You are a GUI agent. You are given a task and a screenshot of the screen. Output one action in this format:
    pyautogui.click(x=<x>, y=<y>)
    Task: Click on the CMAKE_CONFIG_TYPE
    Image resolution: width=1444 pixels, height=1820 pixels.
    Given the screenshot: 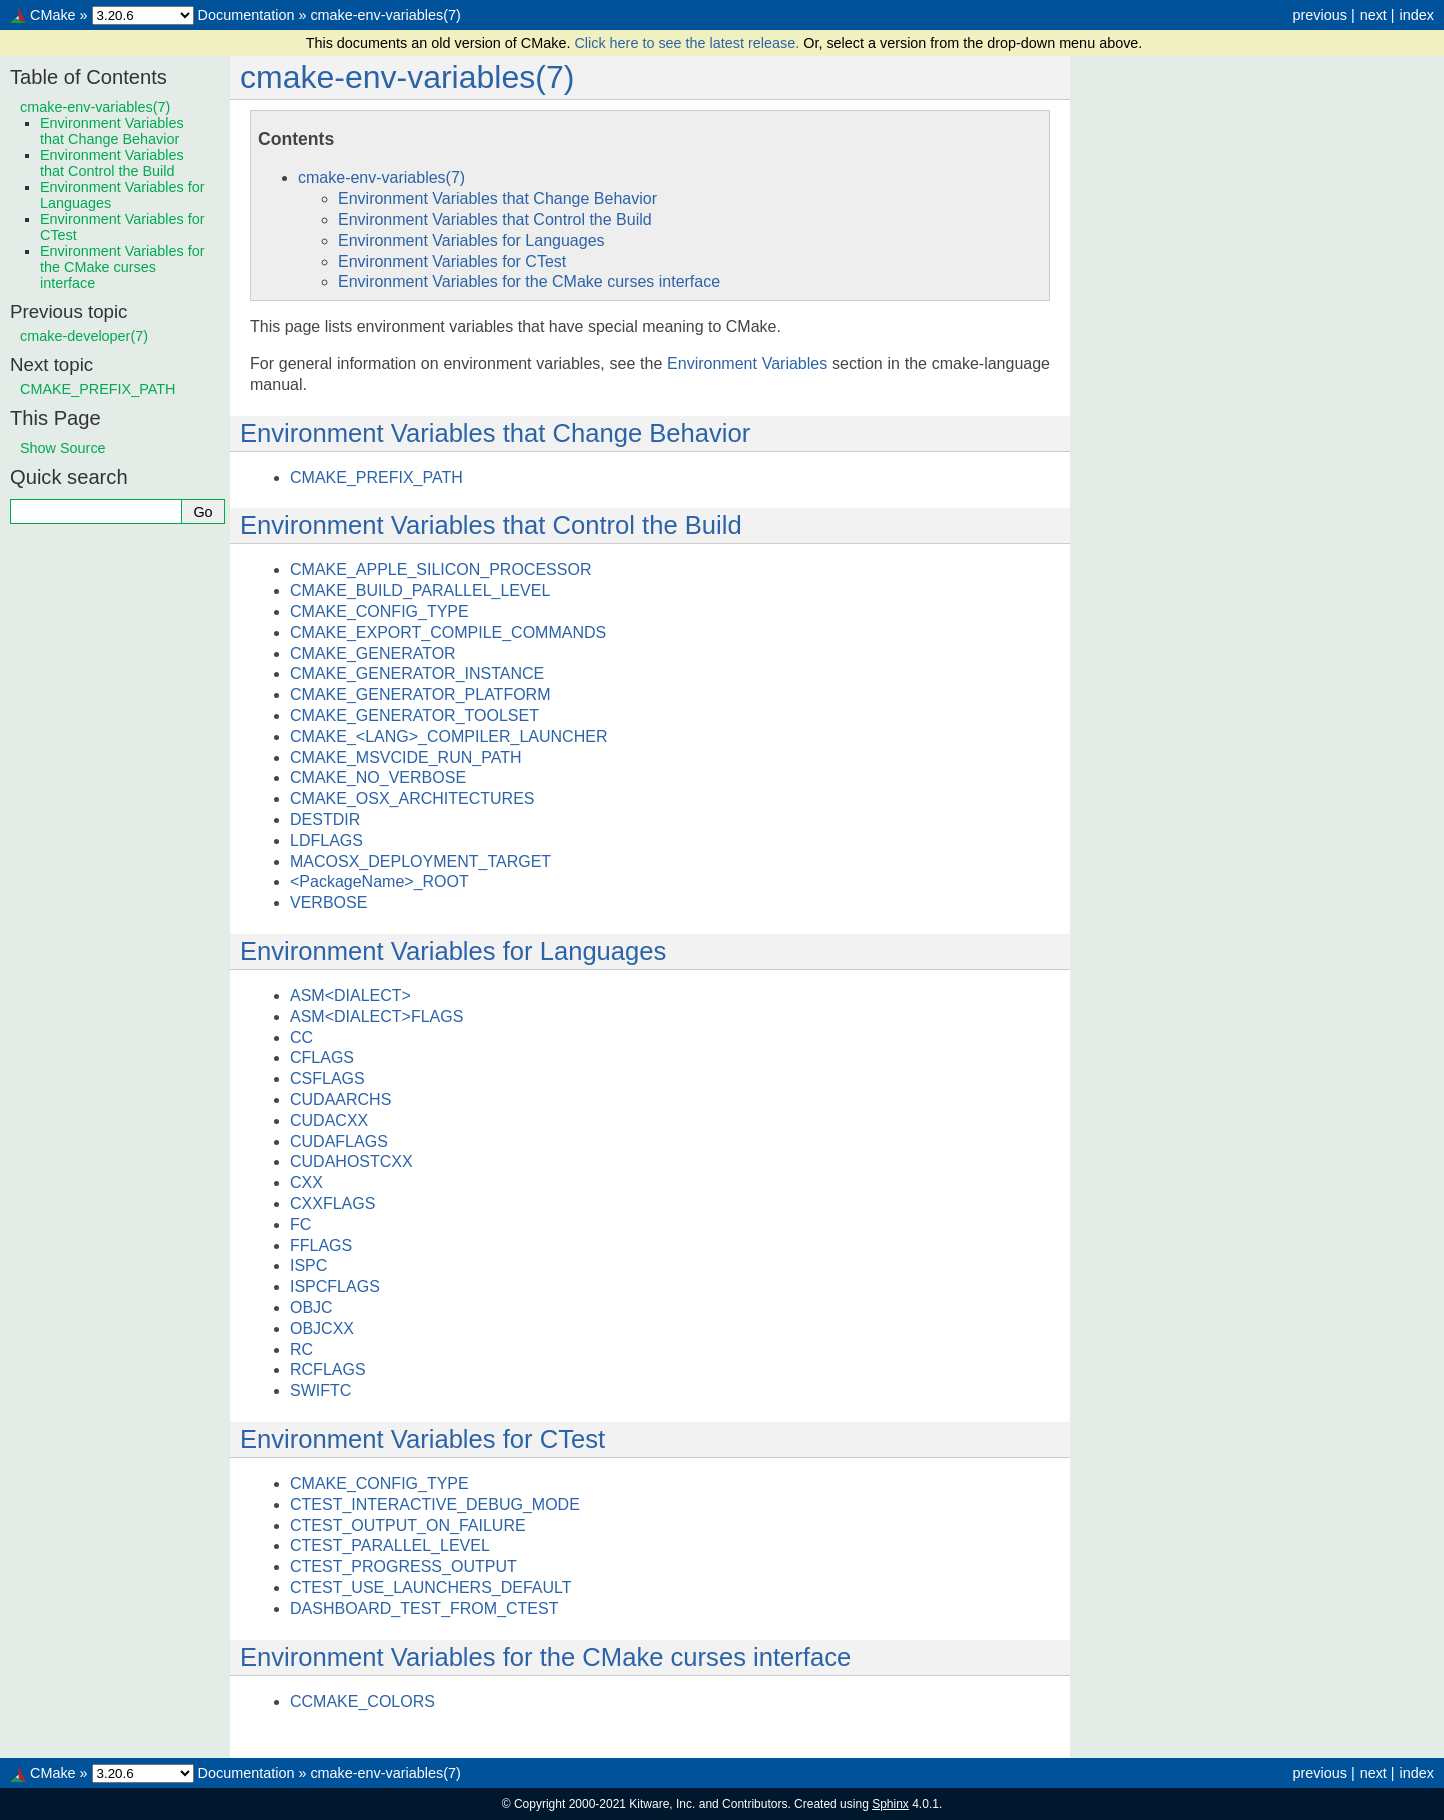 What is the action you would take?
    pyautogui.click(x=379, y=611)
    